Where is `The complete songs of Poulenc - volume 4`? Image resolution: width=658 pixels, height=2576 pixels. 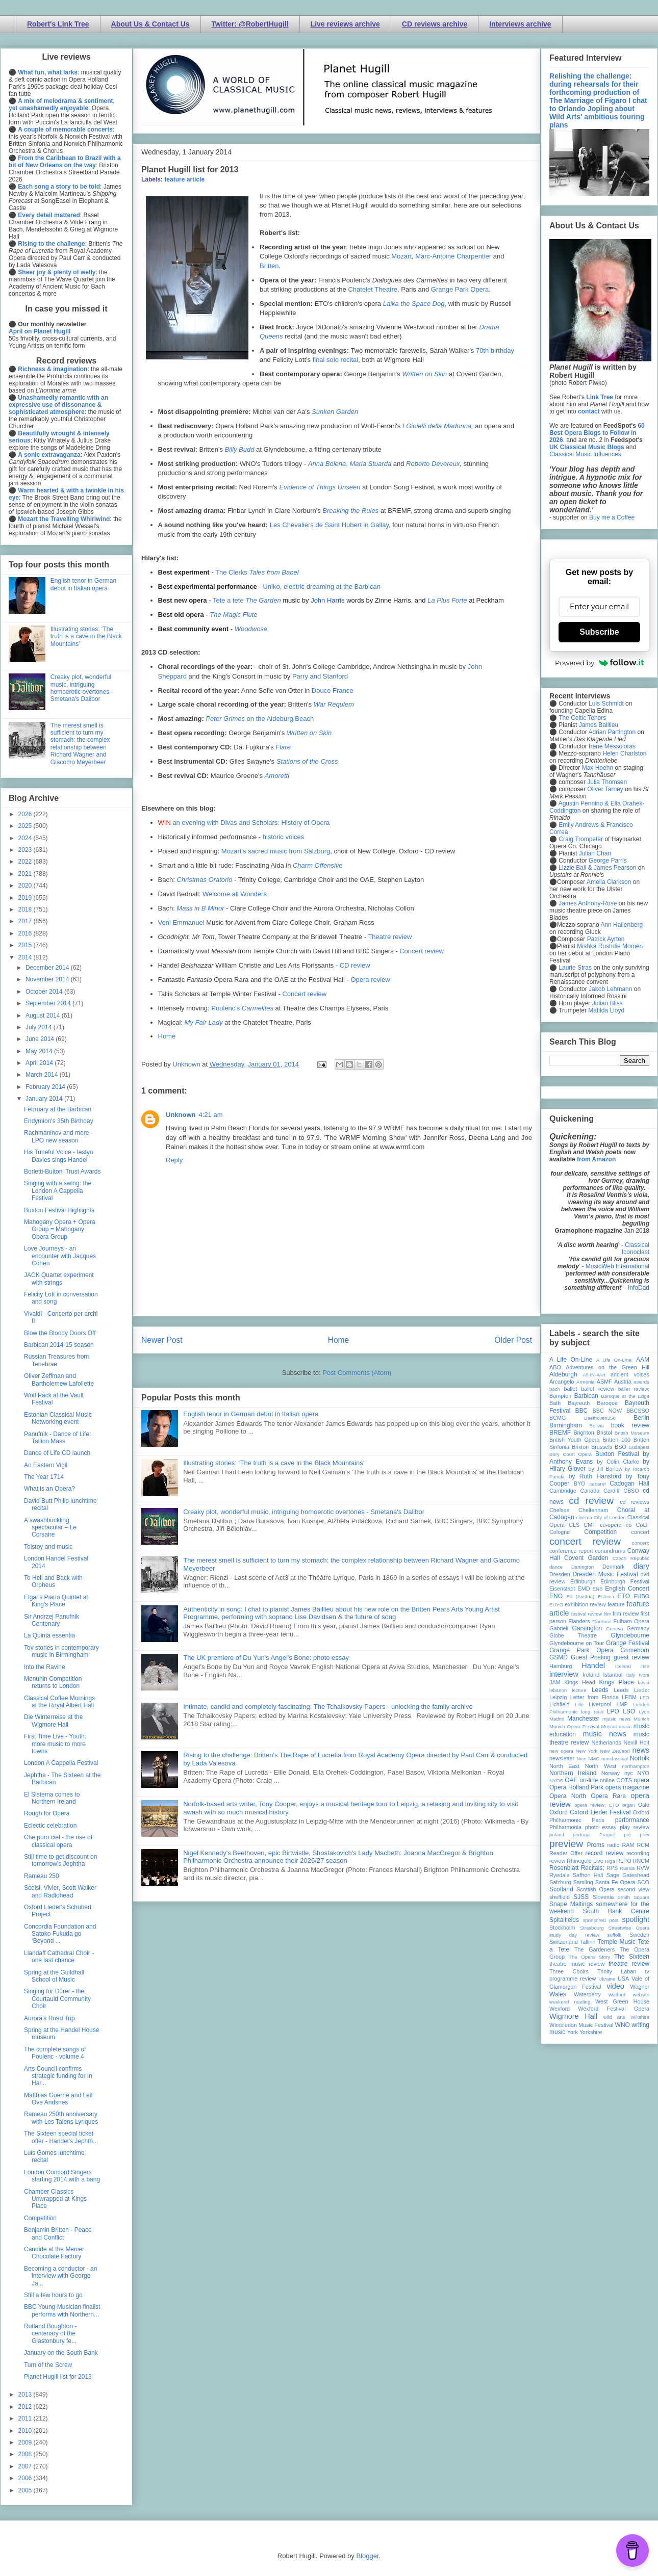
The complete songs of Poulenc - volume 4 is located at coordinates (55, 2053).